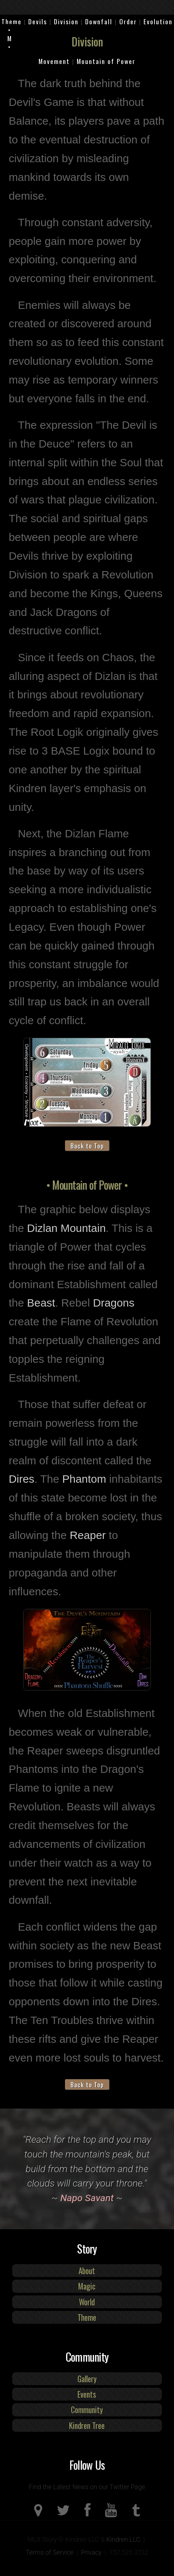 The image size is (174, 2576). Describe the element at coordinates (123, 2539) in the screenshot. I see `Kindren LLC` at that location.